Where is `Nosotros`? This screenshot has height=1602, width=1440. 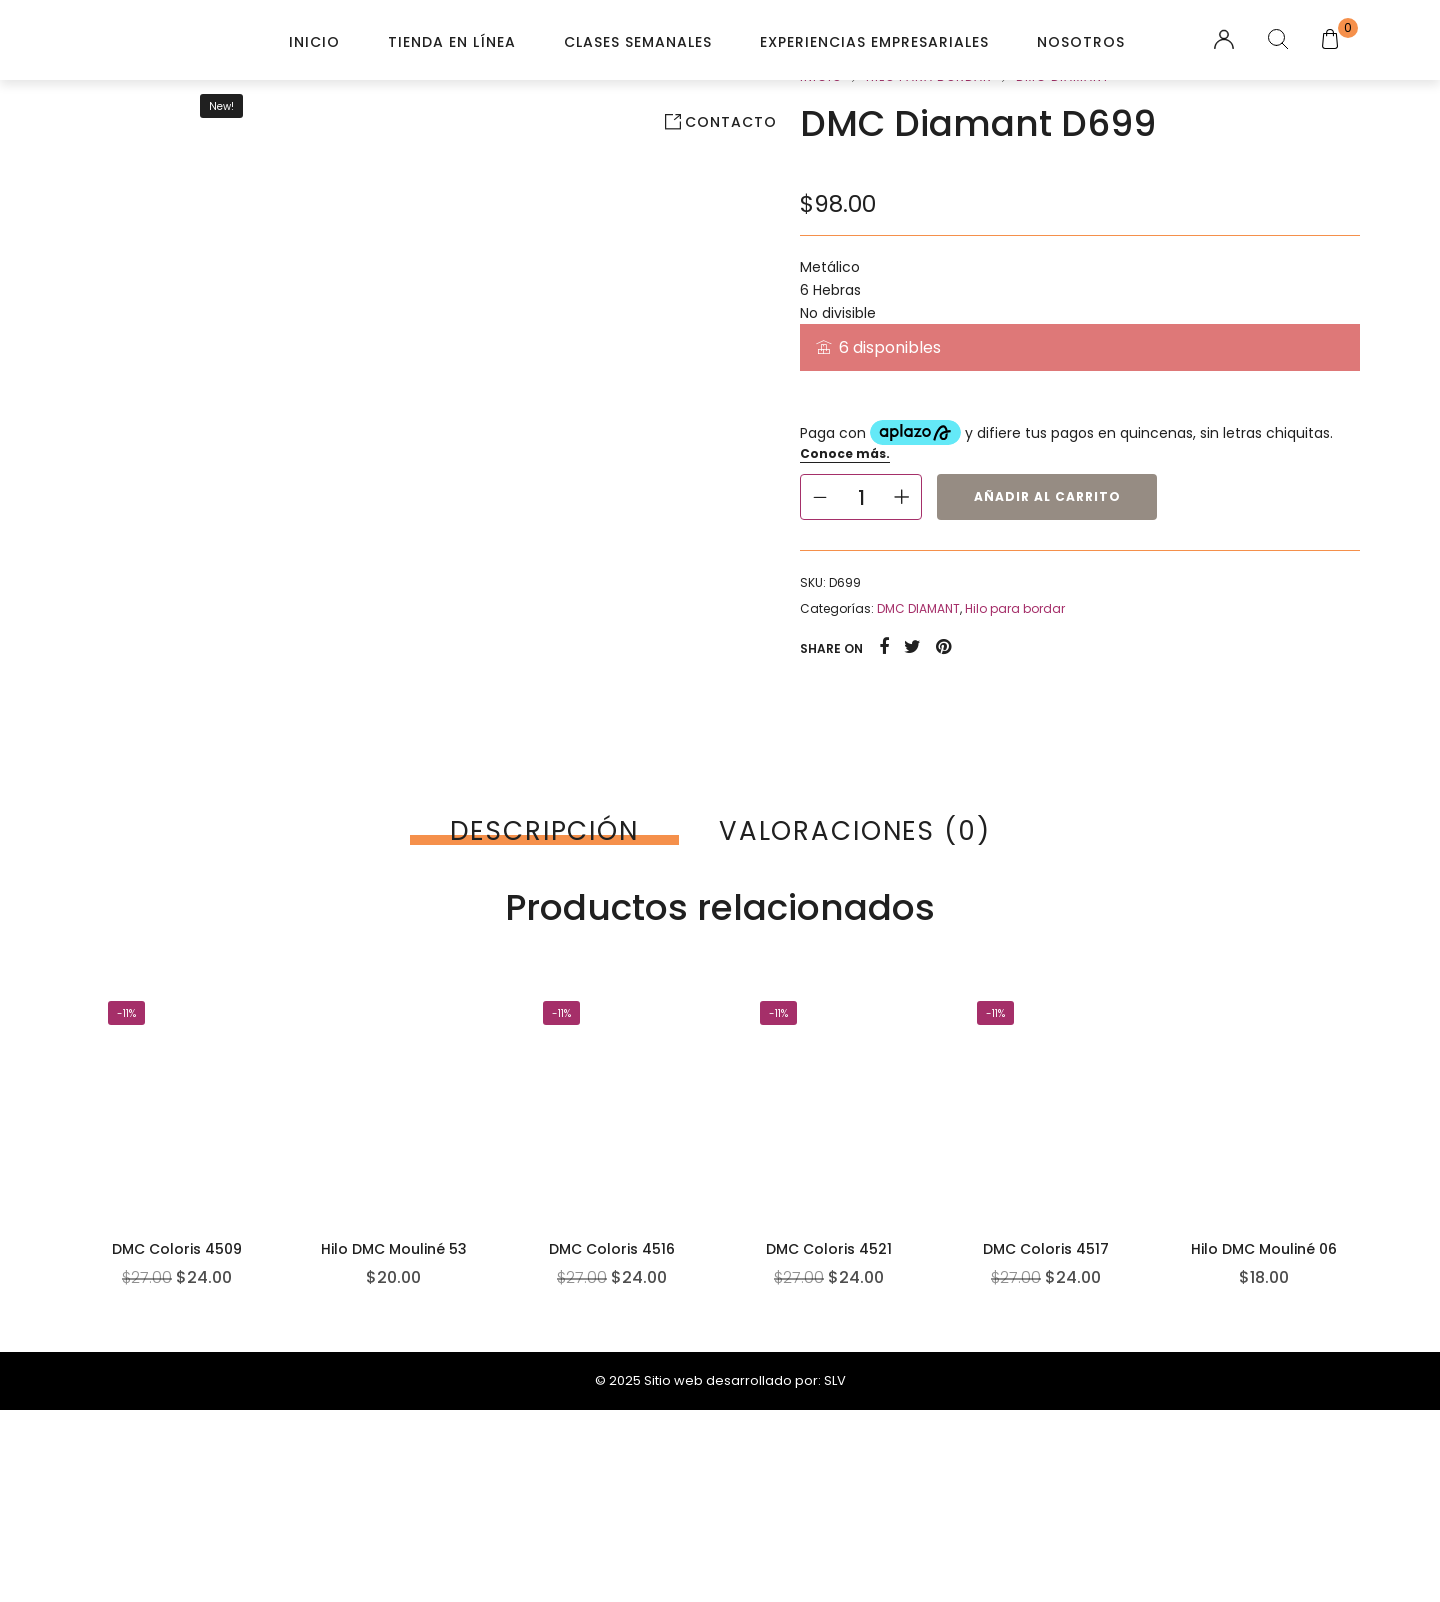
Nosotros is located at coordinates (1081, 42).